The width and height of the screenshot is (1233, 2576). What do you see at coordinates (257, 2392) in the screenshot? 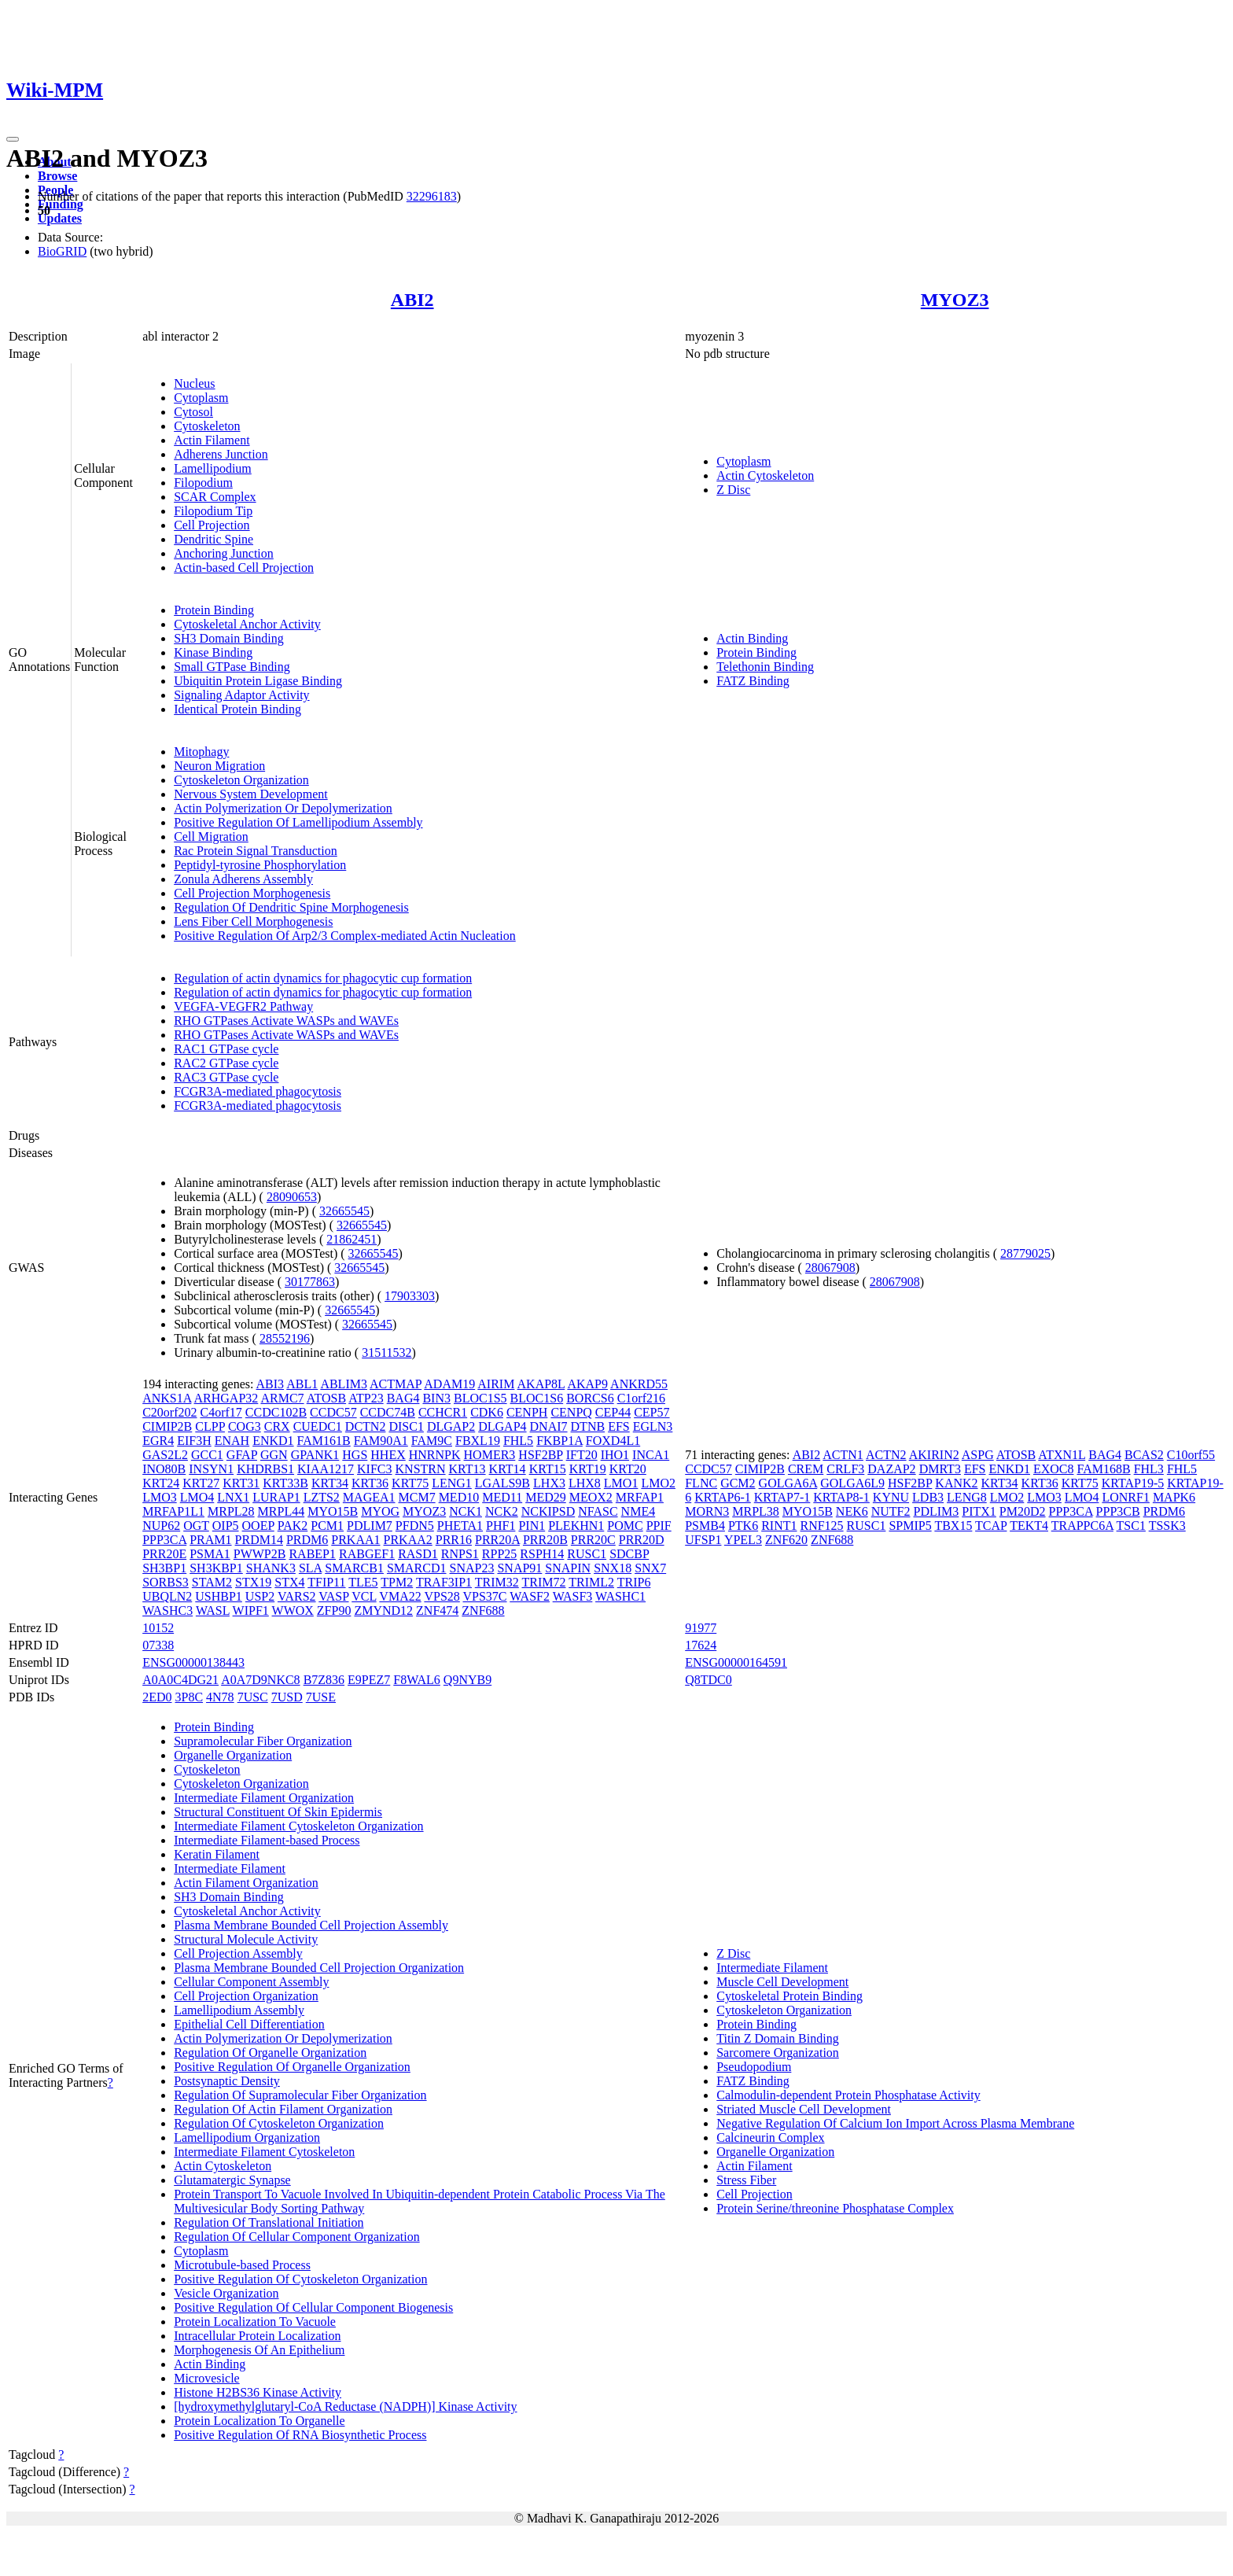
I see `Histone H2BS36 Kinase Activity` at bounding box center [257, 2392].